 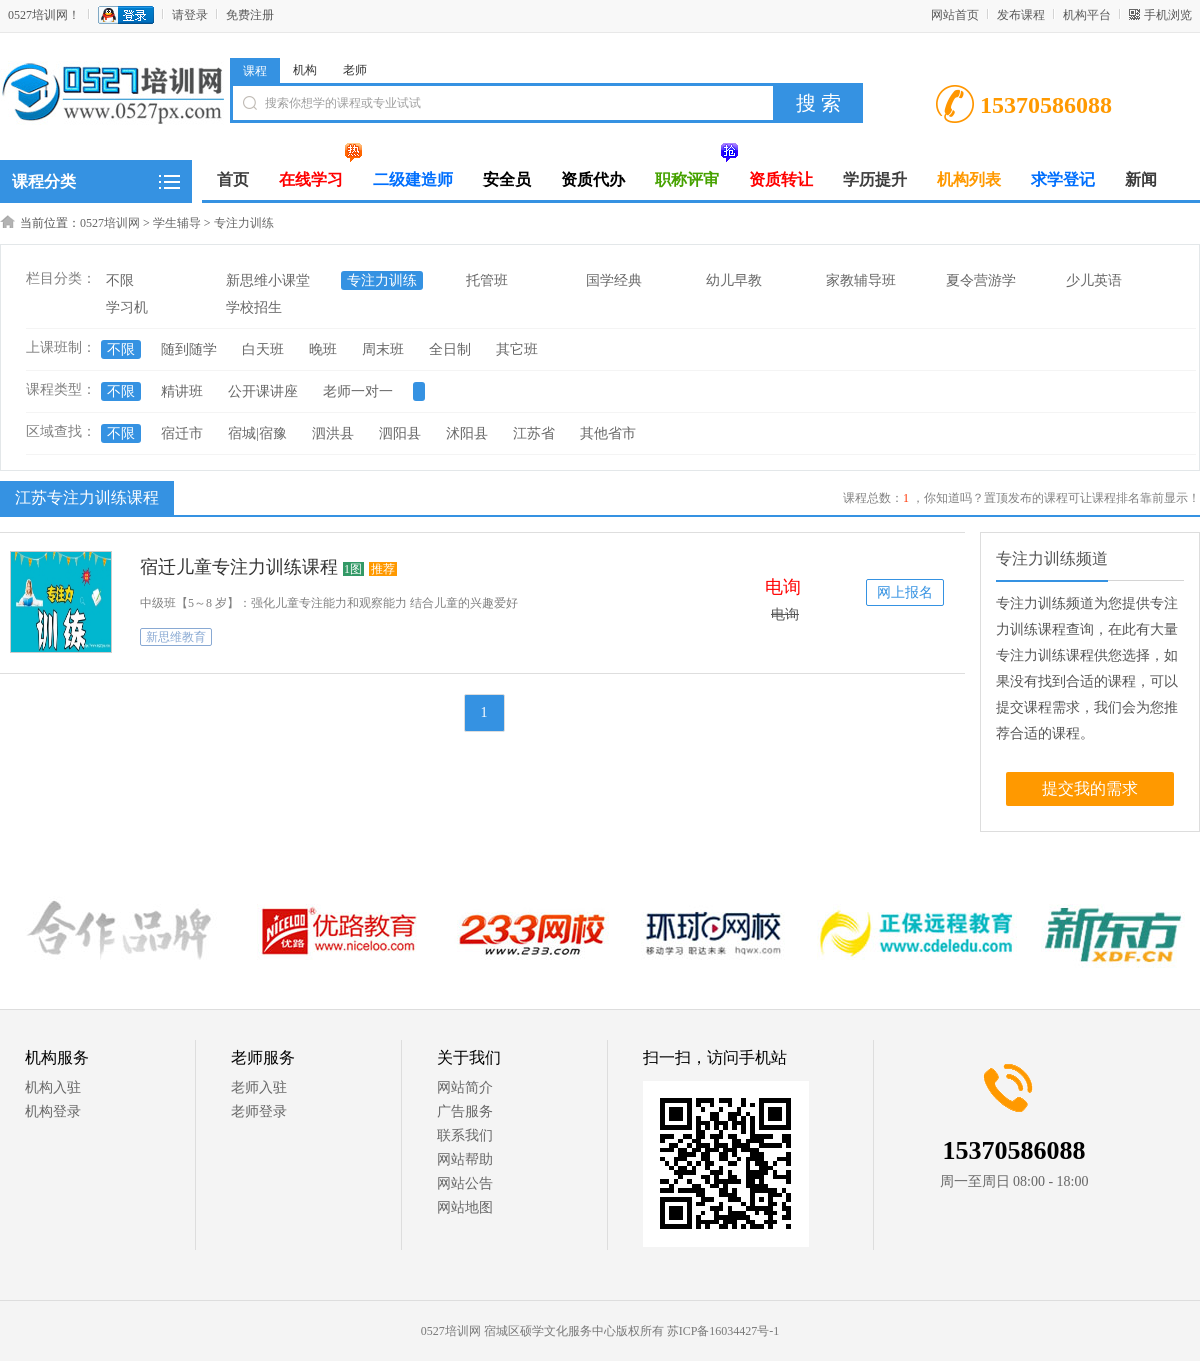 What do you see at coordinates (263, 349) in the screenshot?
I see `白天班` at bounding box center [263, 349].